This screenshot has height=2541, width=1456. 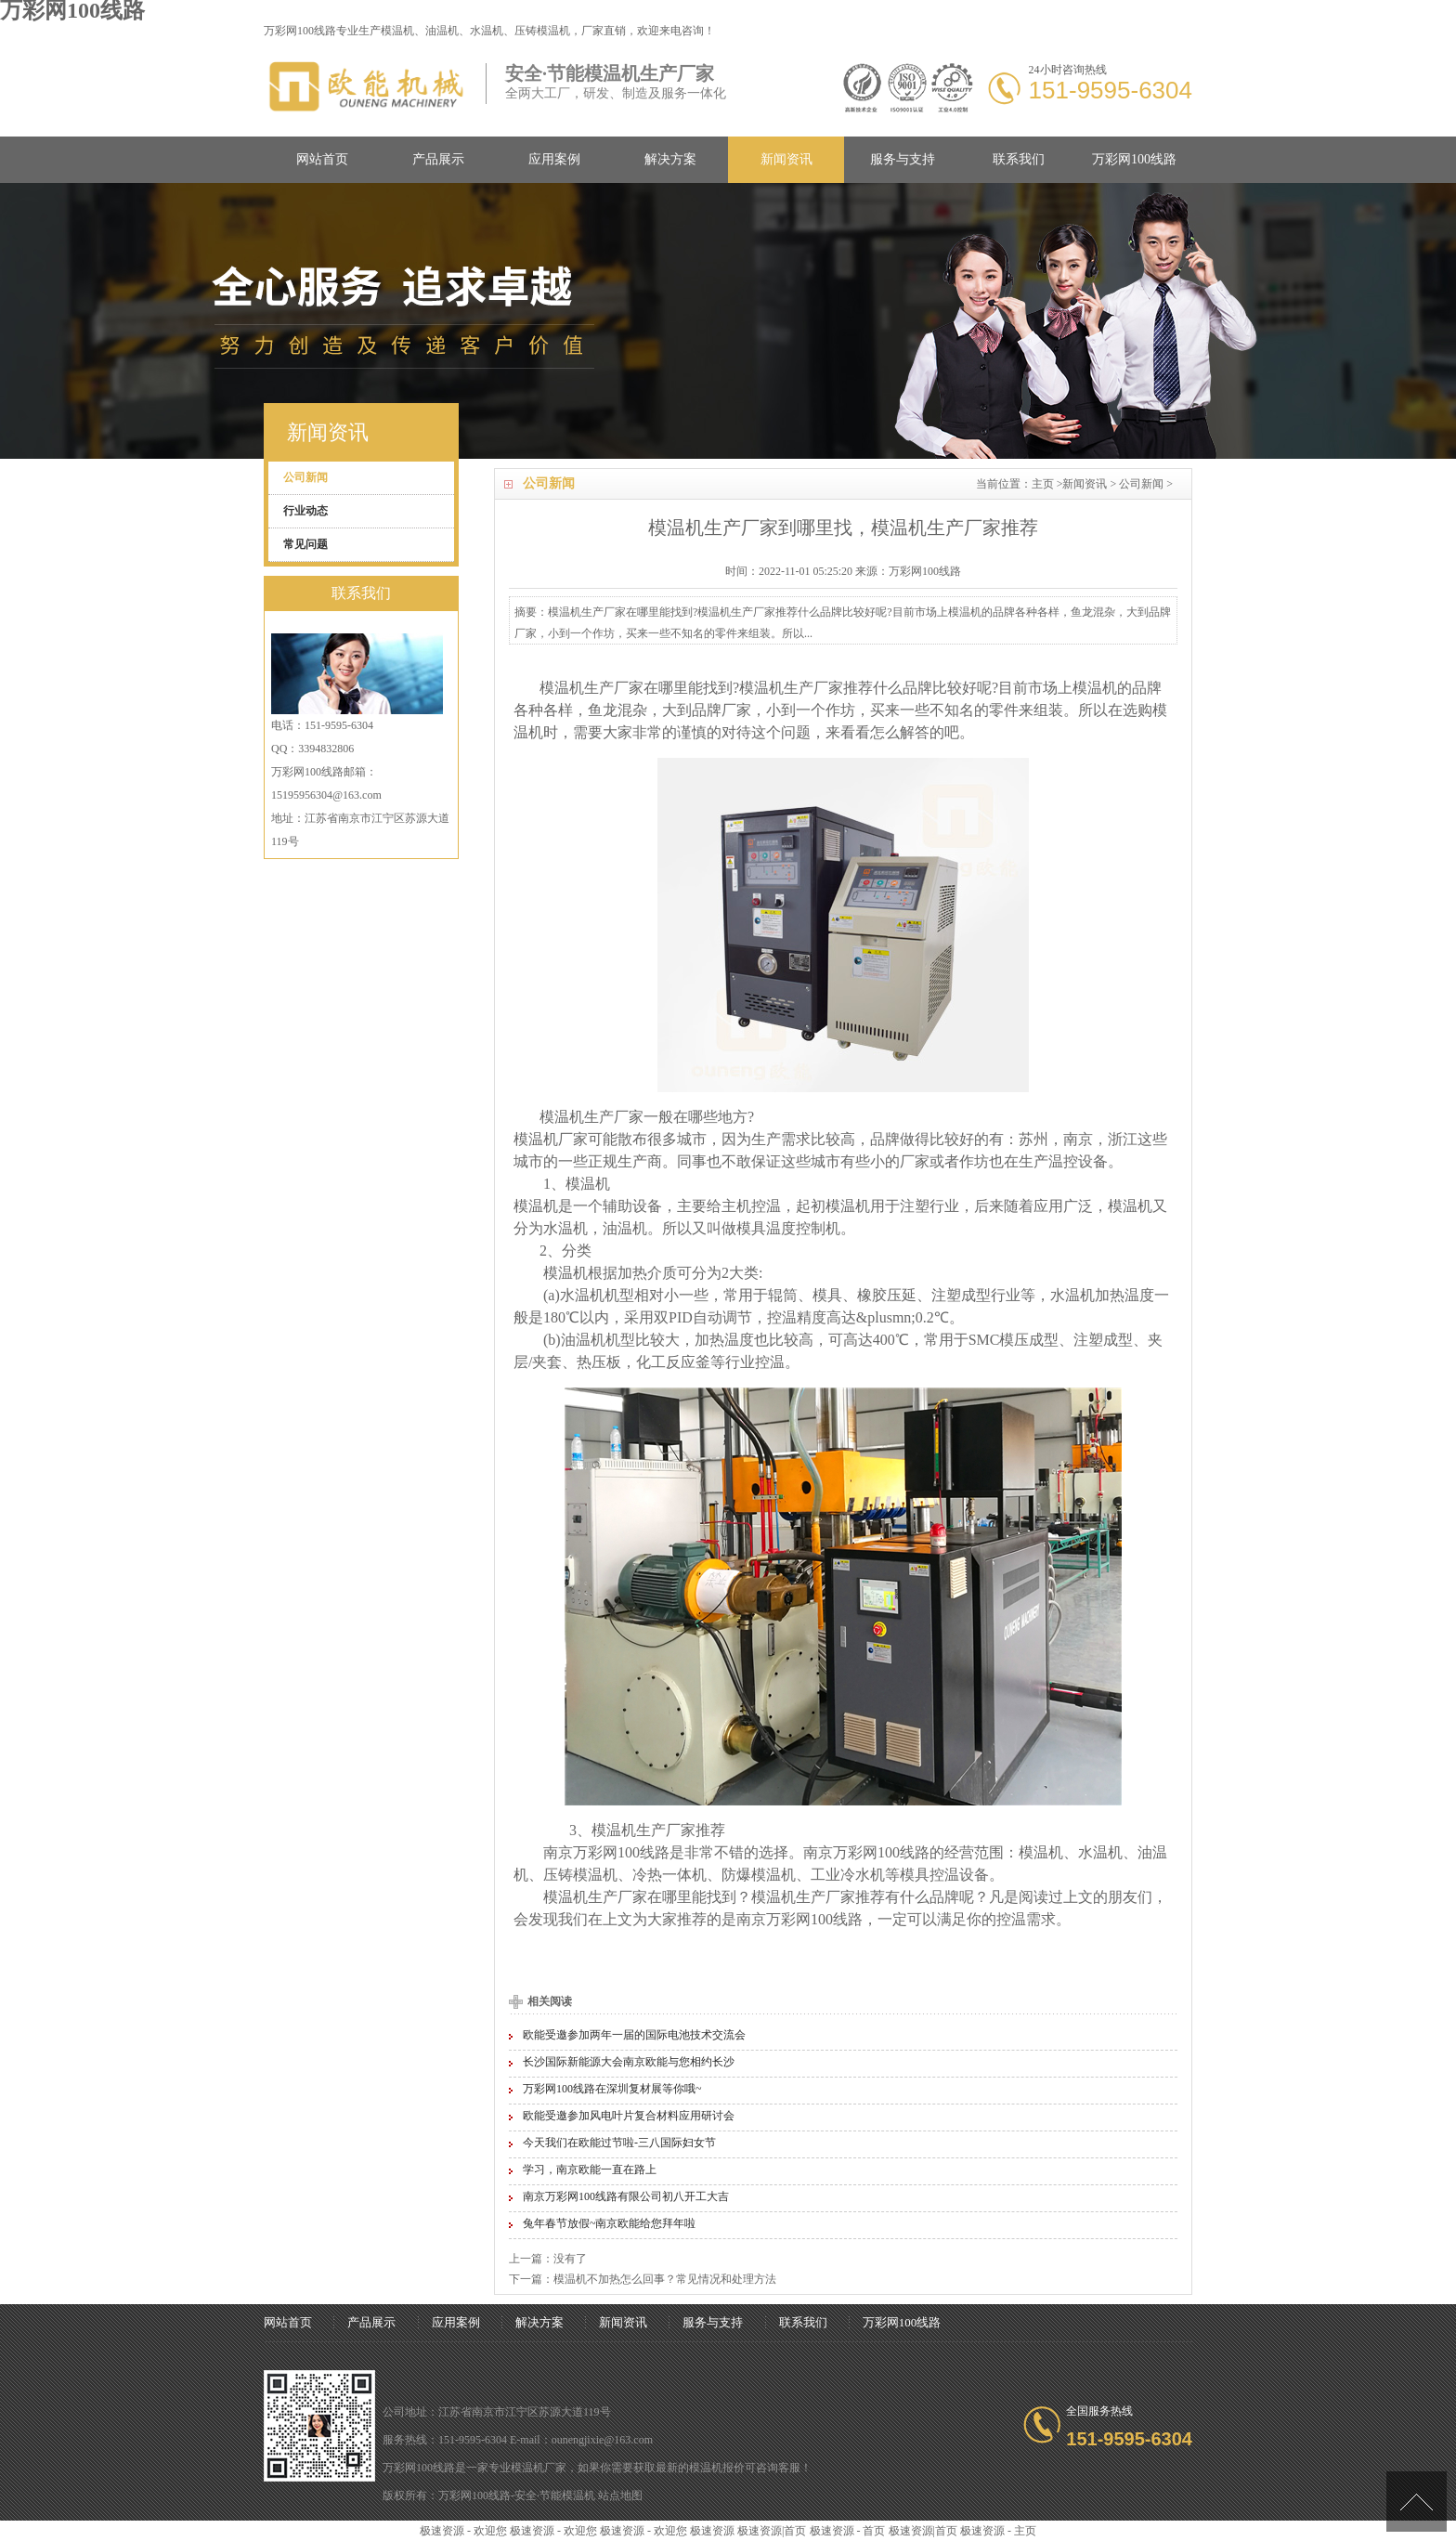 I want to click on 解决方案, so click(x=670, y=159).